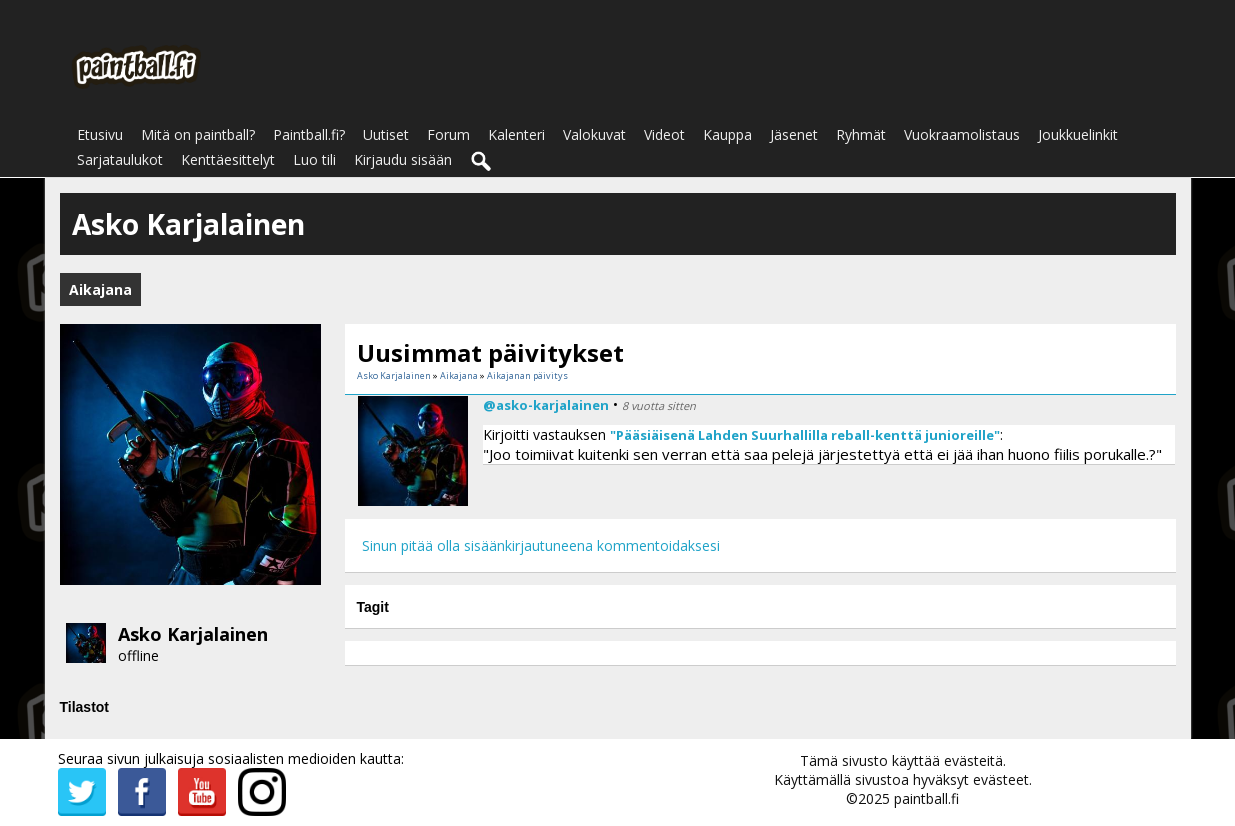 The image size is (1235, 826). I want to click on Mitä on paintball?, so click(198, 134).